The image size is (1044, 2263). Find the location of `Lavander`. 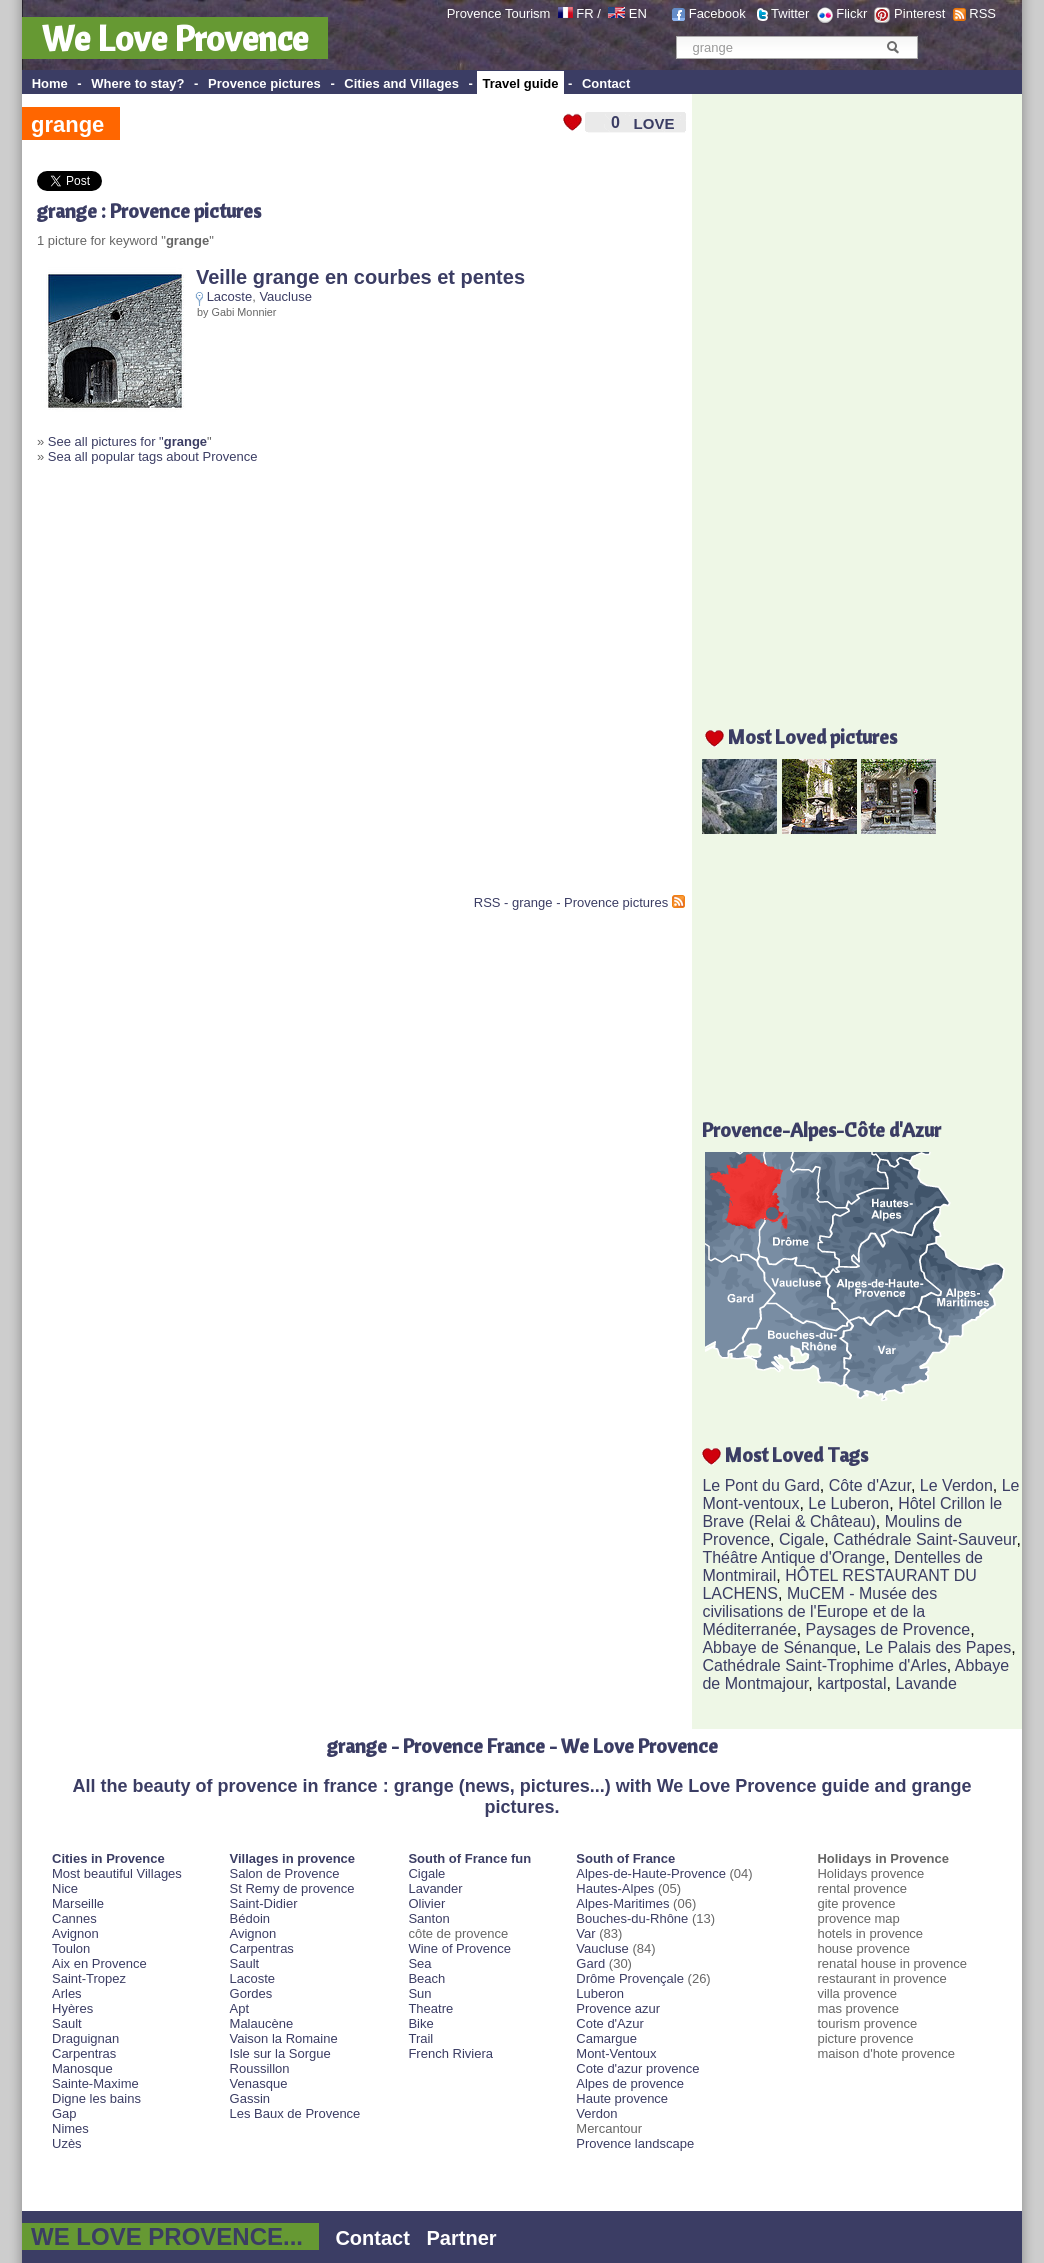

Lavander is located at coordinates (435, 1888).